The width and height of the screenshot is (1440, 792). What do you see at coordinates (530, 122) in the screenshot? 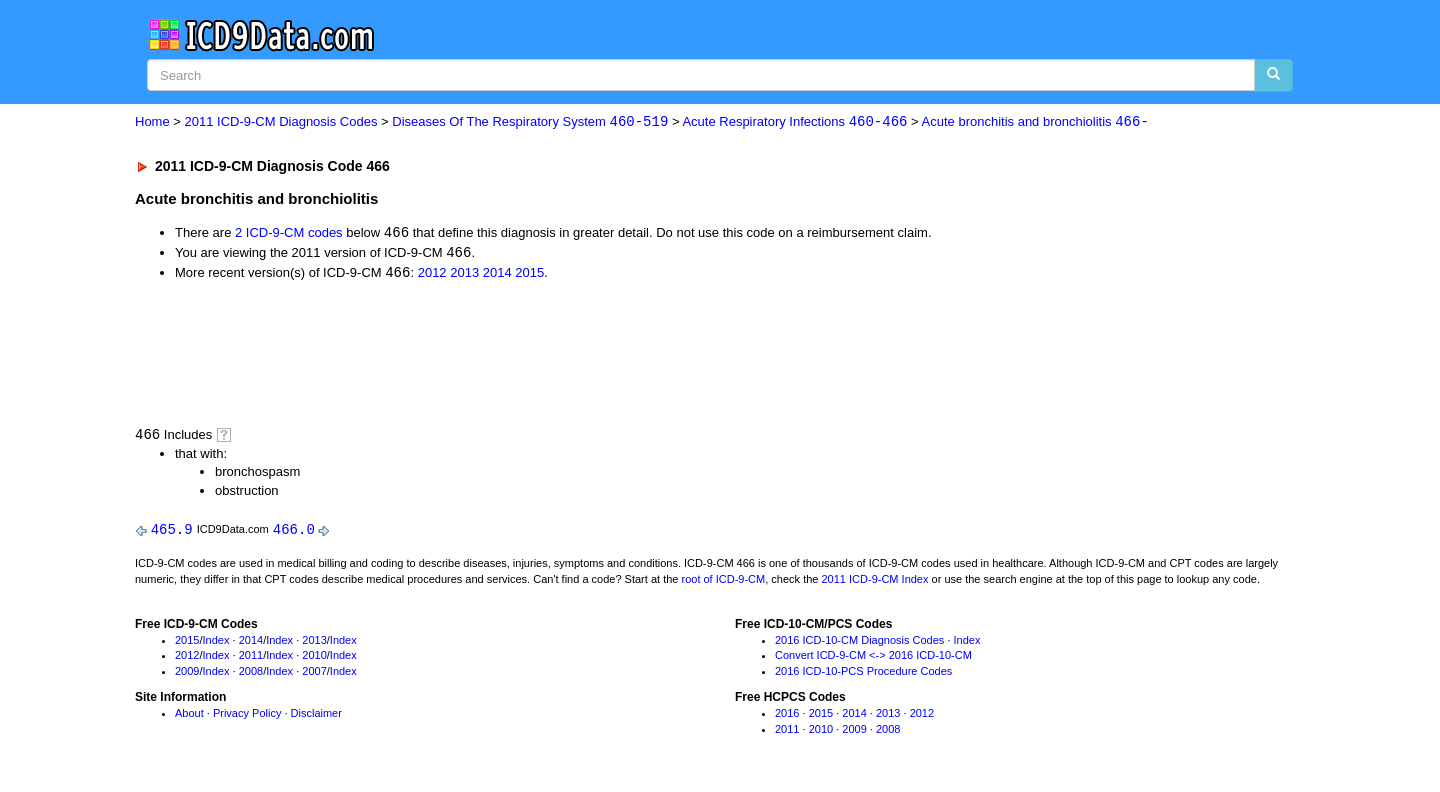
I see `Diseases Of The Respiratory System` at bounding box center [530, 122].